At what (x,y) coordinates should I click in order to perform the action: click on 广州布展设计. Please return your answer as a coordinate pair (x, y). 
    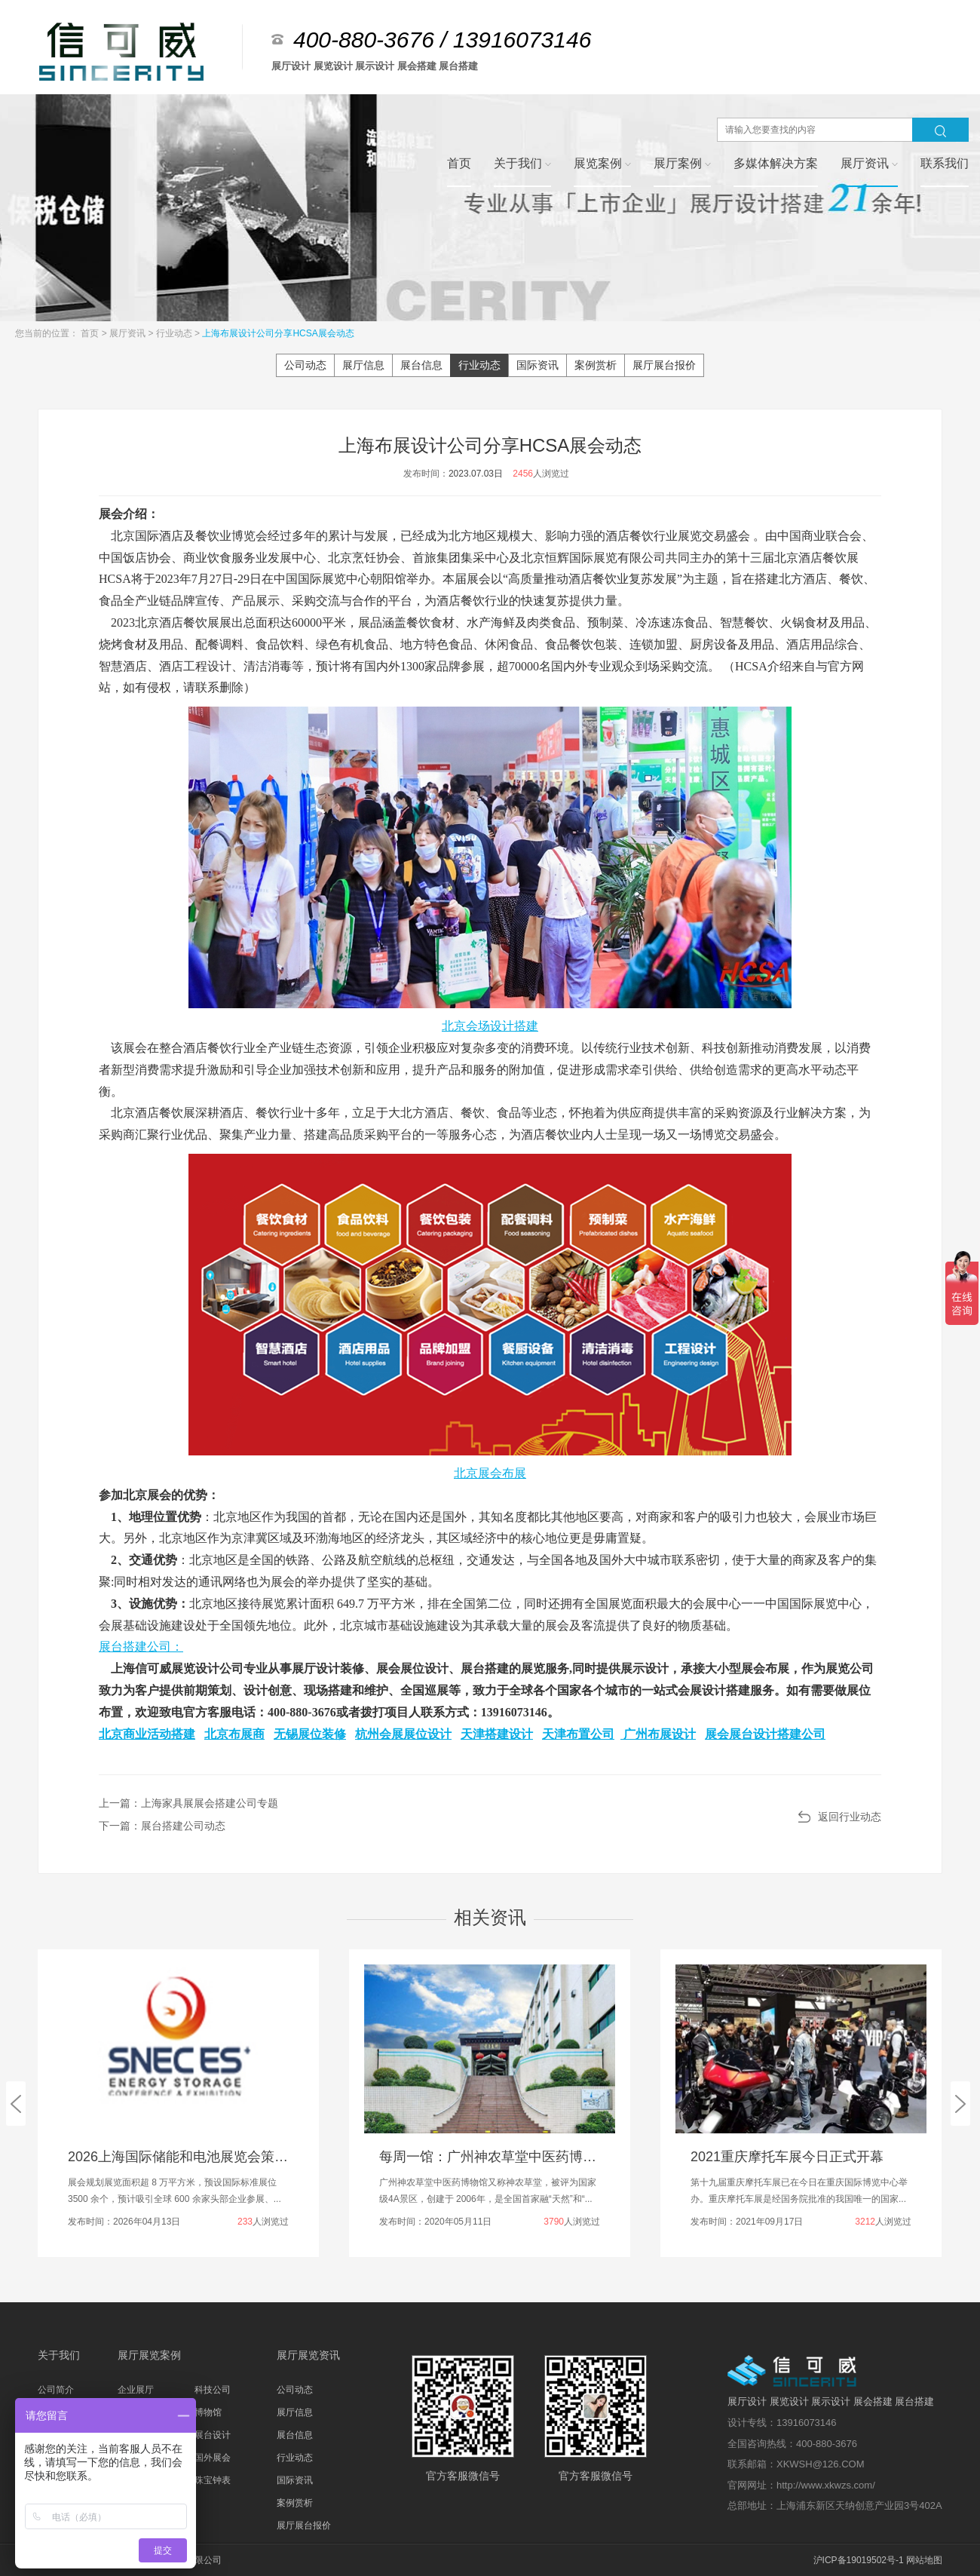
    Looking at the image, I should click on (658, 1734).